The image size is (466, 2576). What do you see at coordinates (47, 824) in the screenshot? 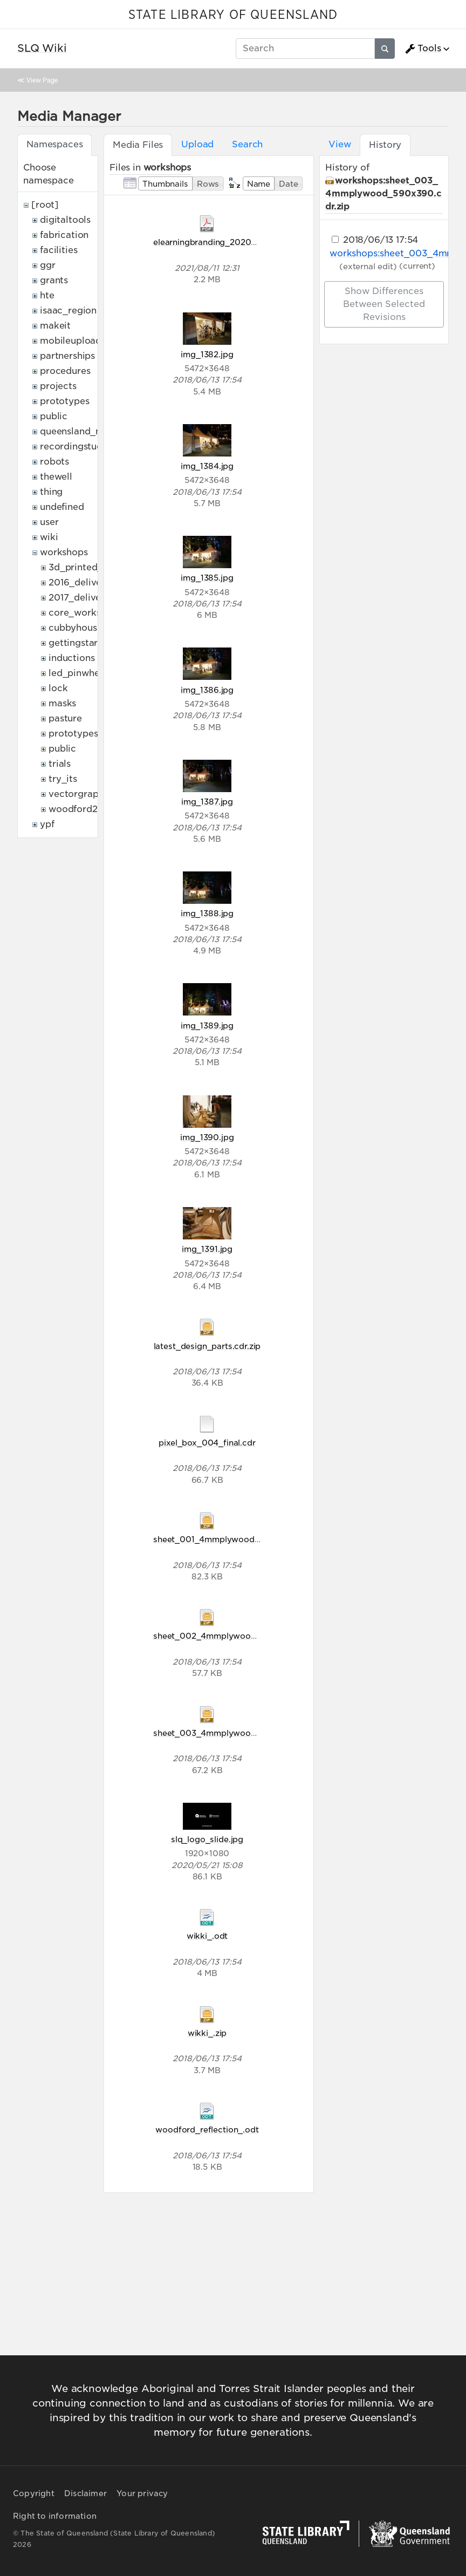
I see `ypf` at bounding box center [47, 824].